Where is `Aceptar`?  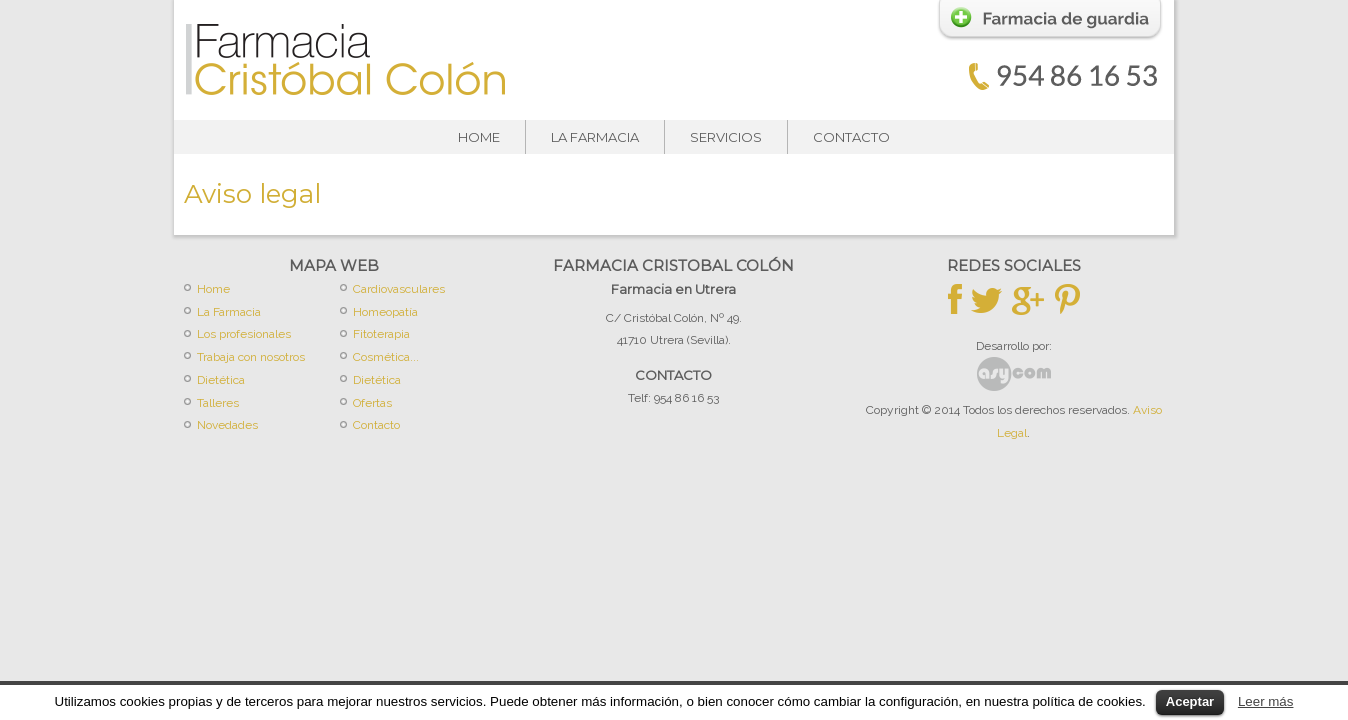
Aceptar is located at coordinates (1190, 701).